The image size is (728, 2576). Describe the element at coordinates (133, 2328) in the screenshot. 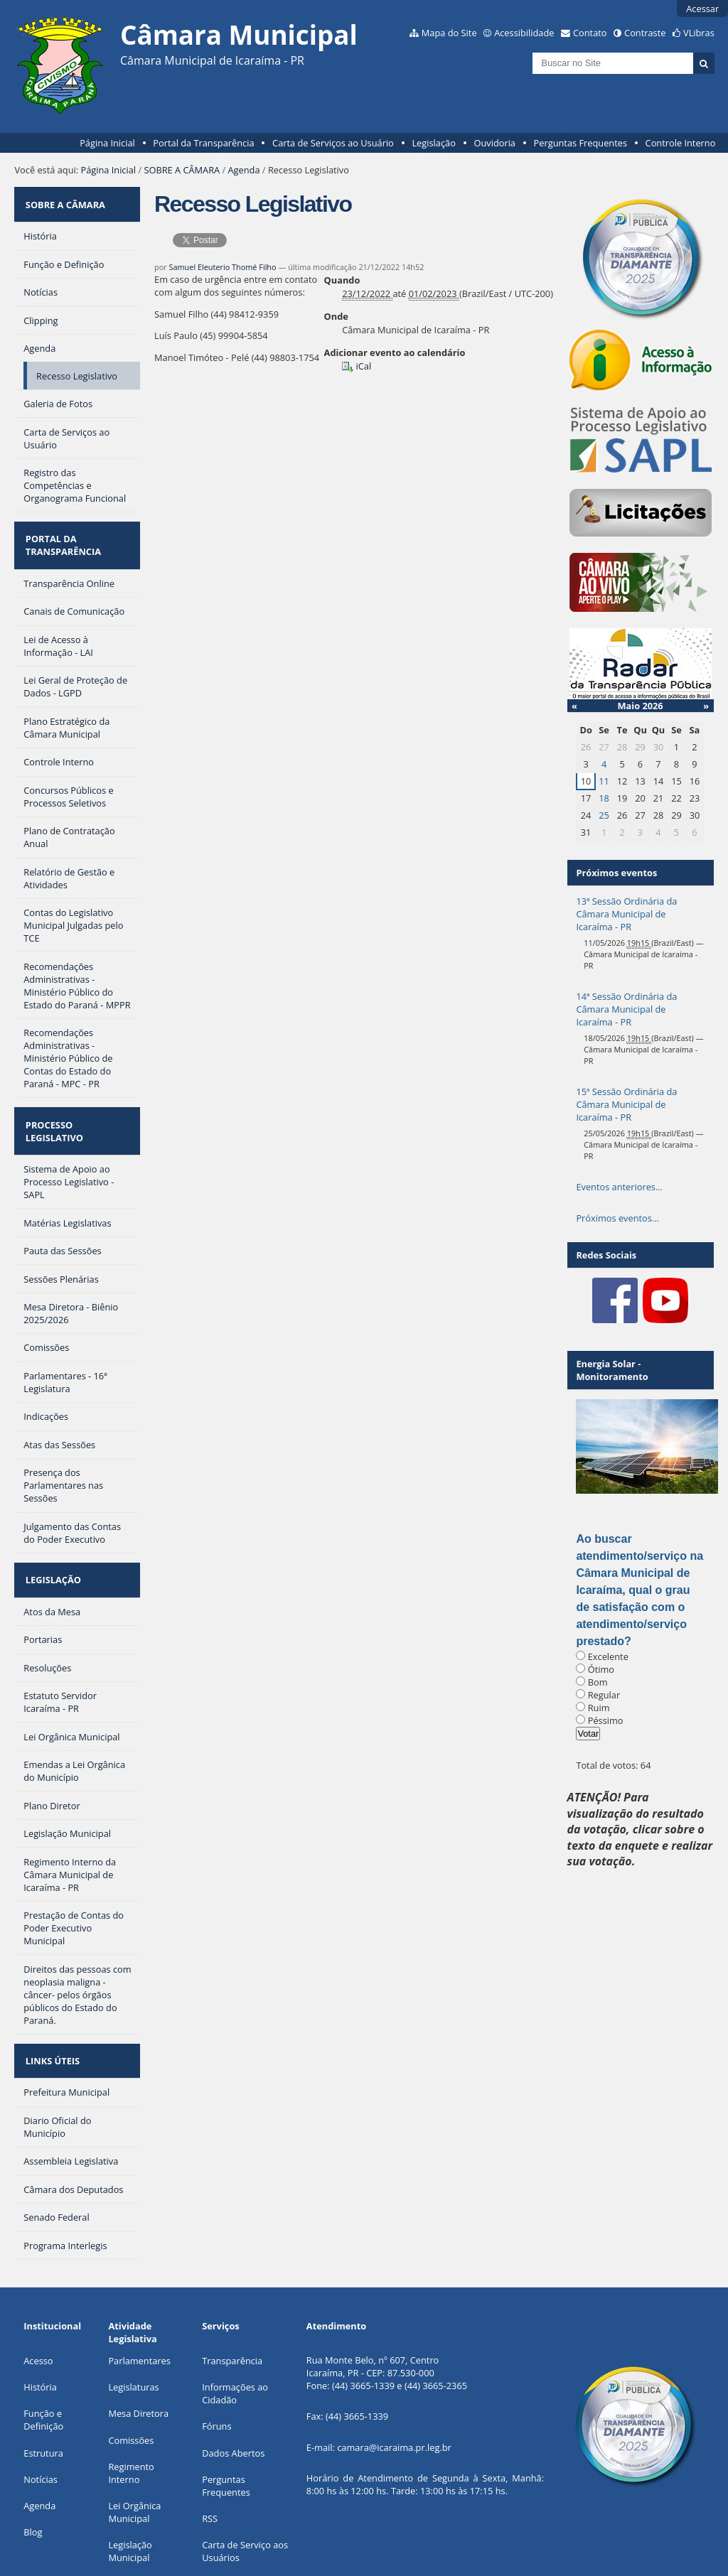

I see `Legislaturas` at that location.